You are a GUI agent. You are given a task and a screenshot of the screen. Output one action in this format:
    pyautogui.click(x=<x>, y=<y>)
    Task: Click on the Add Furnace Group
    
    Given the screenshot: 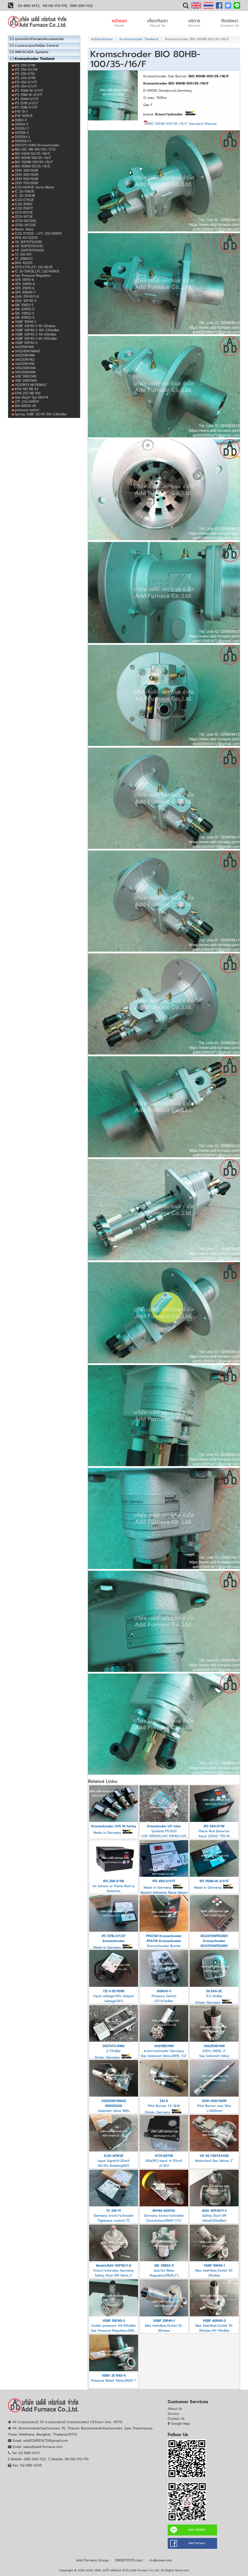 What is the action you would take?
    pyautogui.click(x=92, y=2560)
    